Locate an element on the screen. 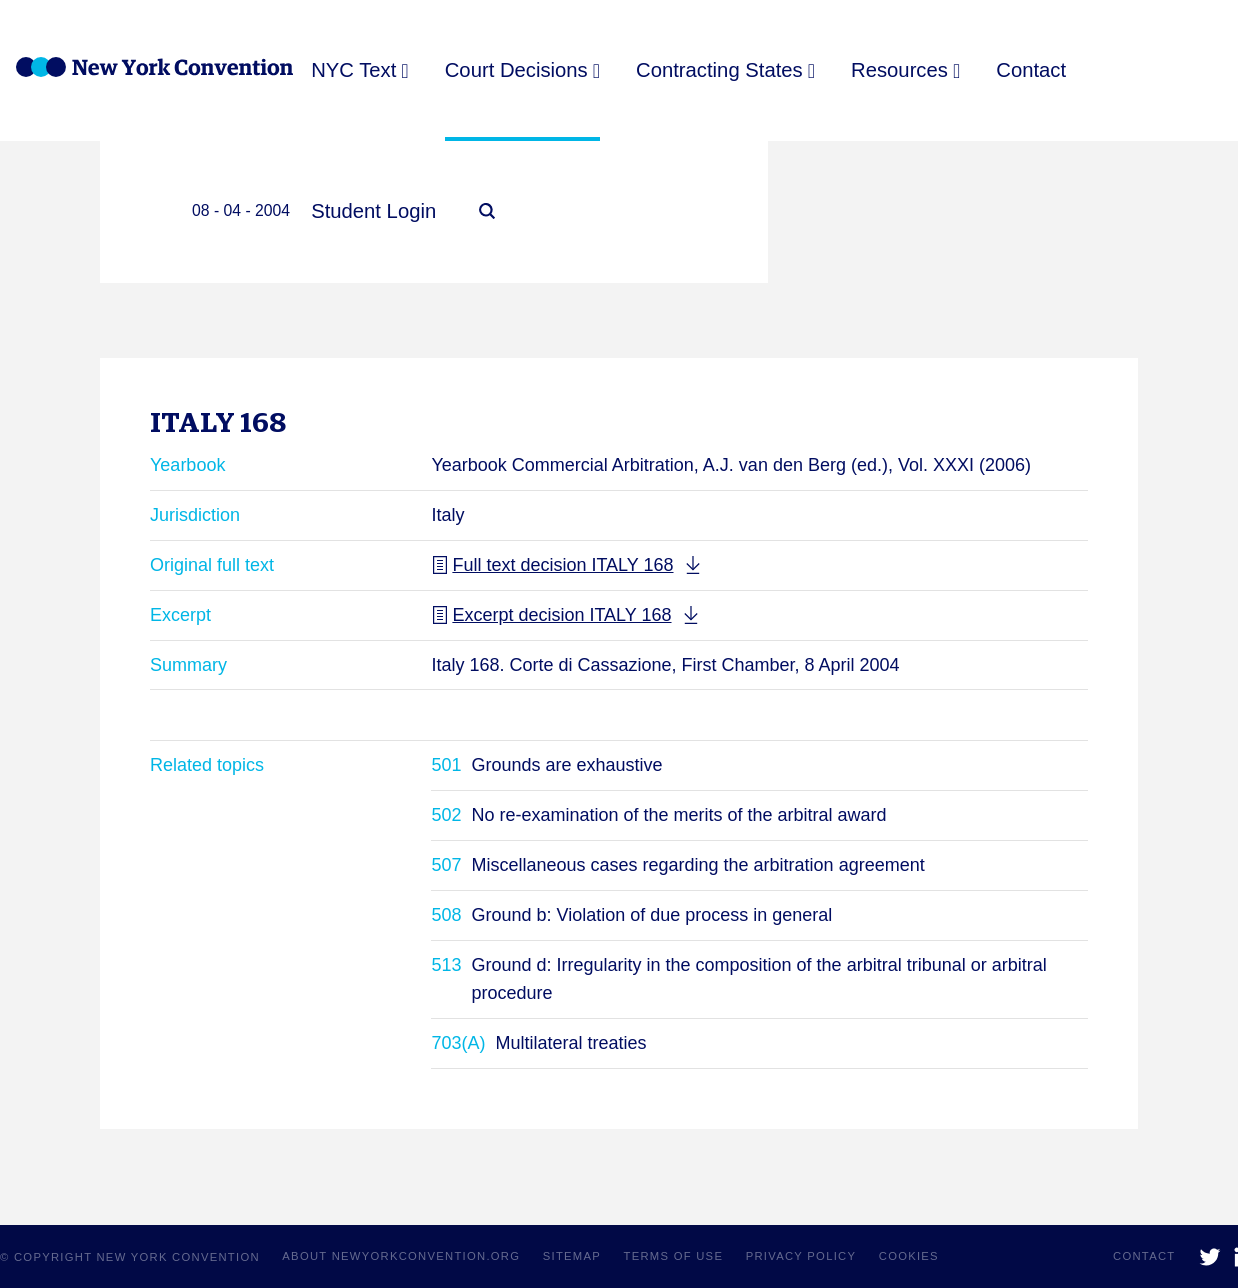 This screenshot has height=1288, width=1238. Excerpt decision ITALY 168 is located at coordinates (551, 615).